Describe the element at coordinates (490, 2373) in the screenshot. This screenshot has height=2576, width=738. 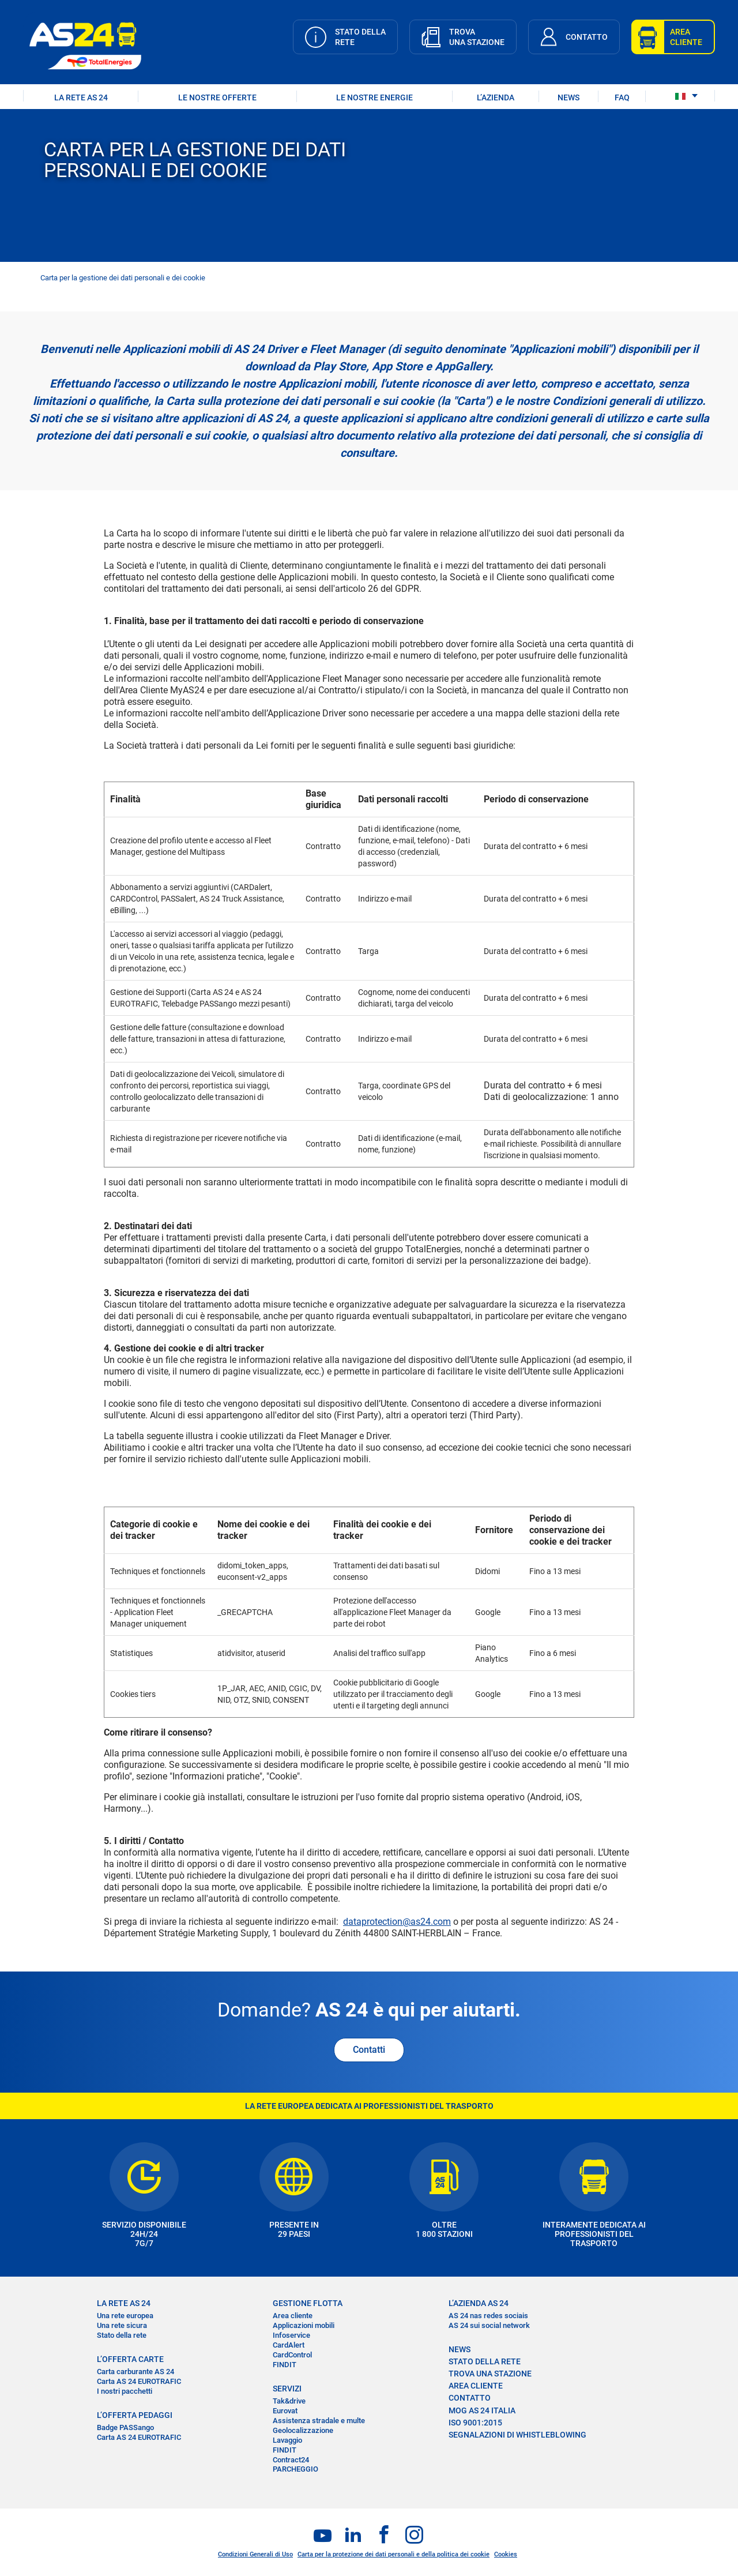
I see `TROVA UNA STAZIONE` at that location.